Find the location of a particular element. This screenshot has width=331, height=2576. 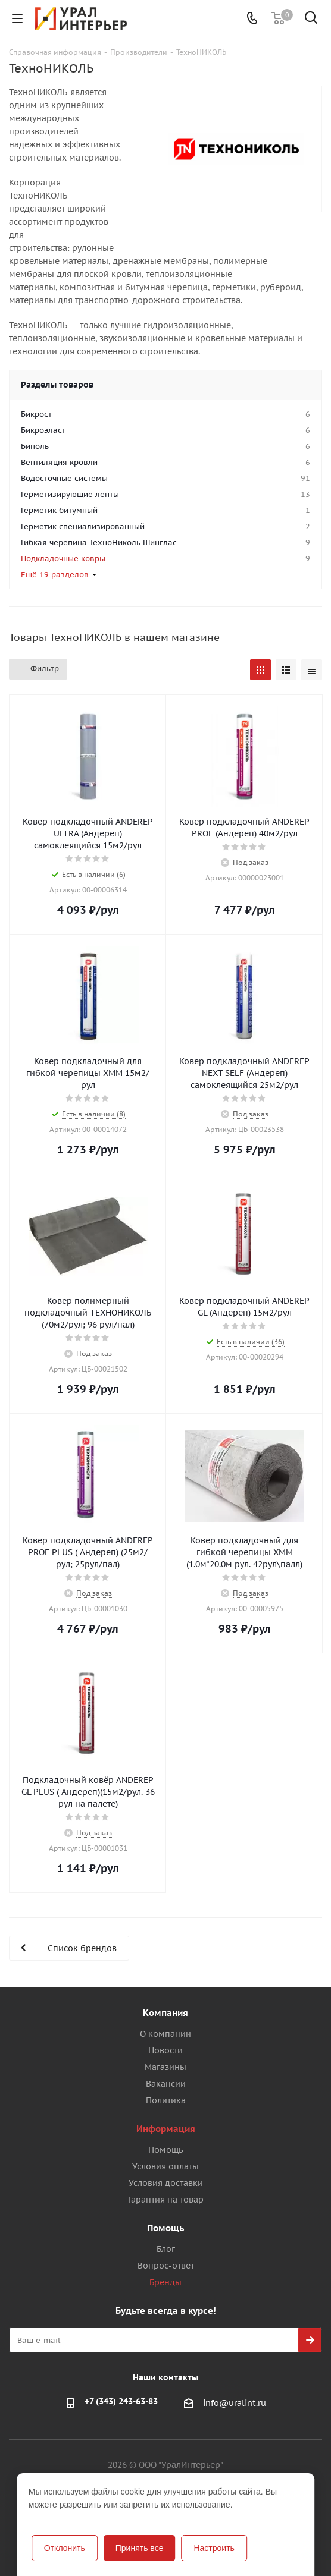

Новости is located at coordinates (165, 2050).